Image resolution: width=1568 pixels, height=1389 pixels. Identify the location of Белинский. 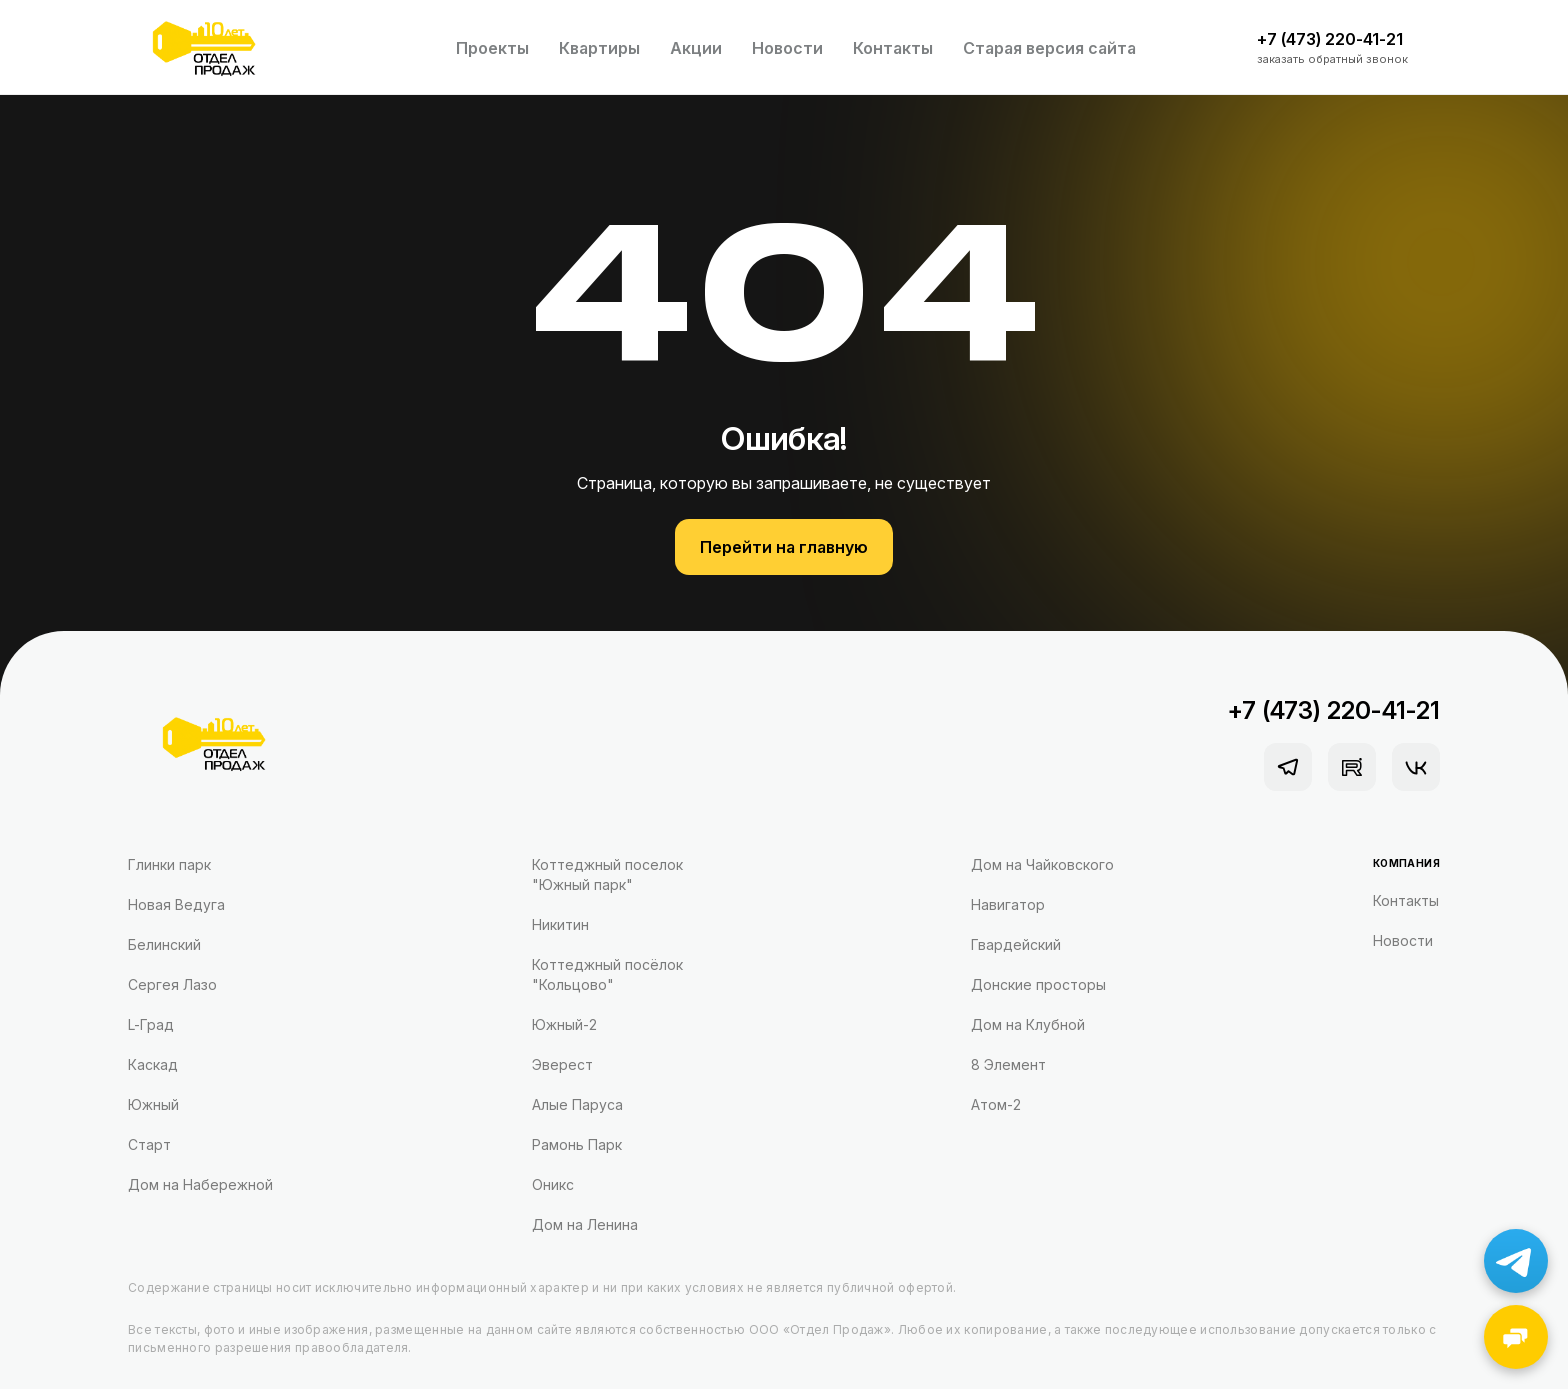
(164, 944).